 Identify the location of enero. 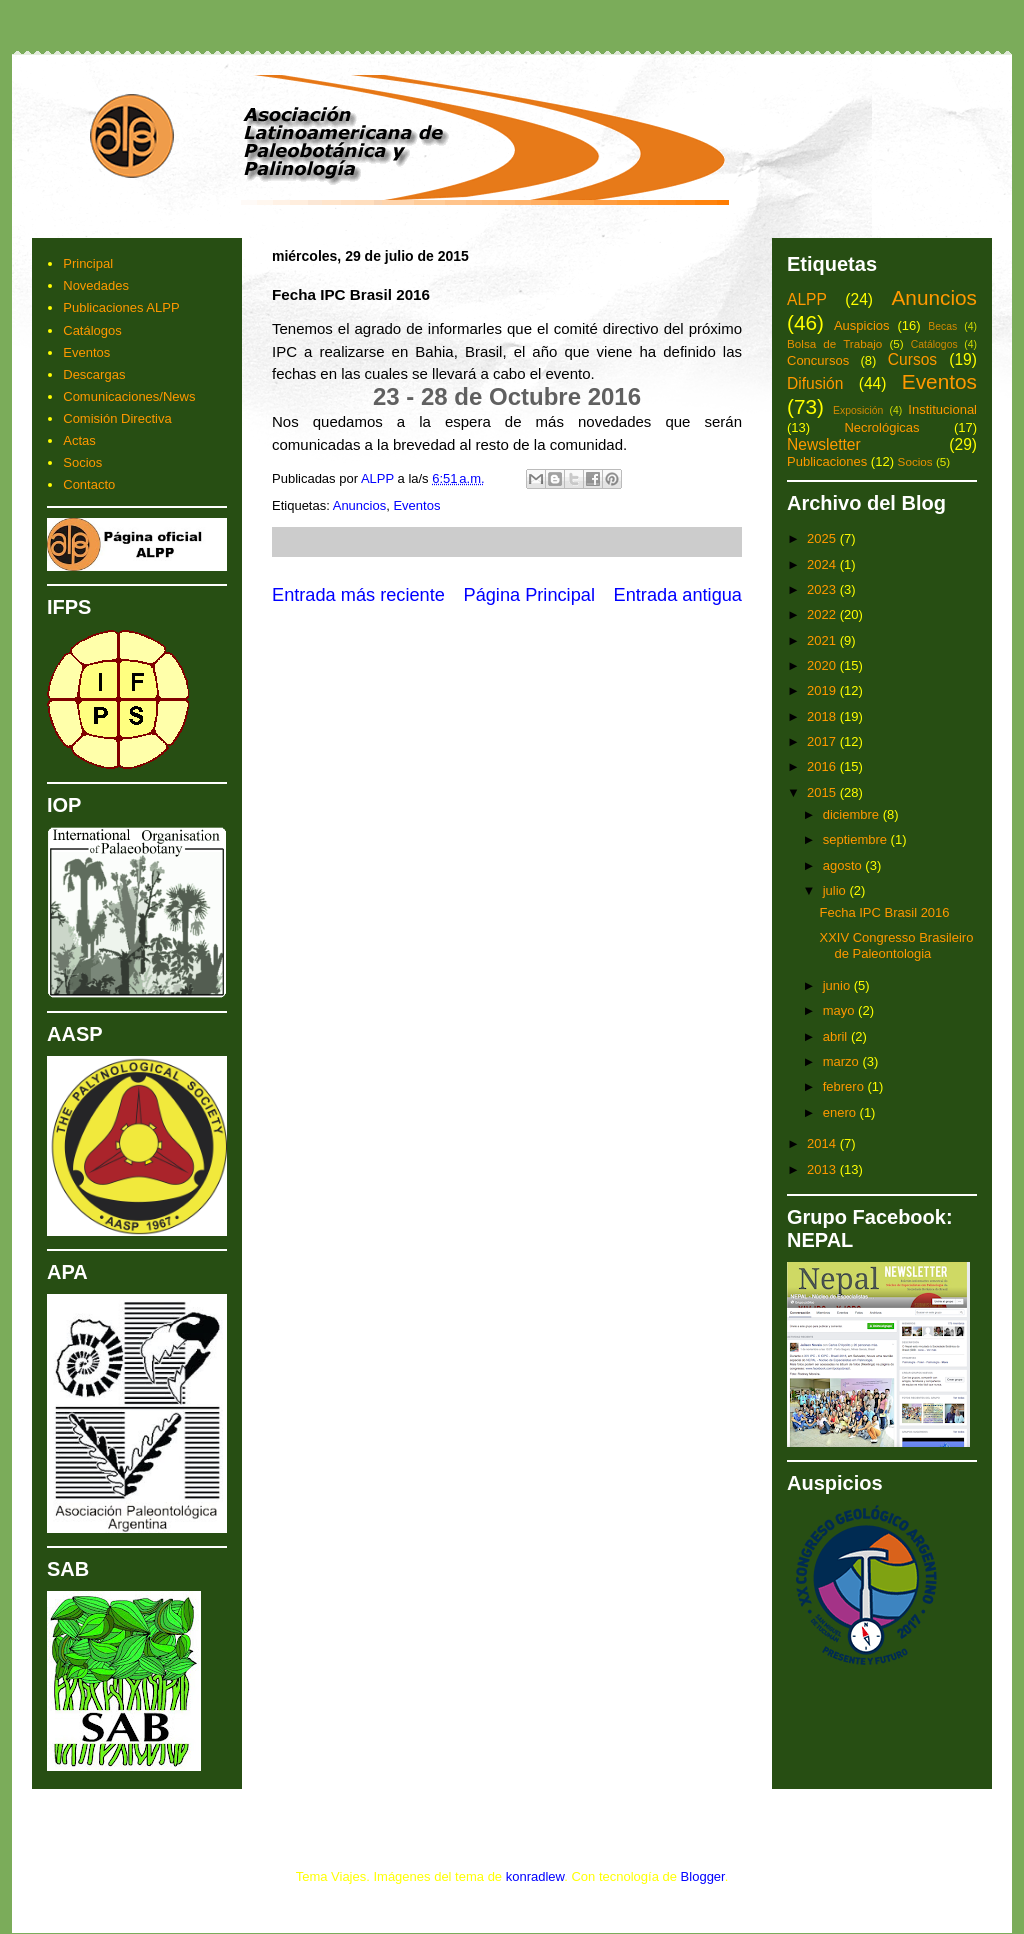
(841, 1112).